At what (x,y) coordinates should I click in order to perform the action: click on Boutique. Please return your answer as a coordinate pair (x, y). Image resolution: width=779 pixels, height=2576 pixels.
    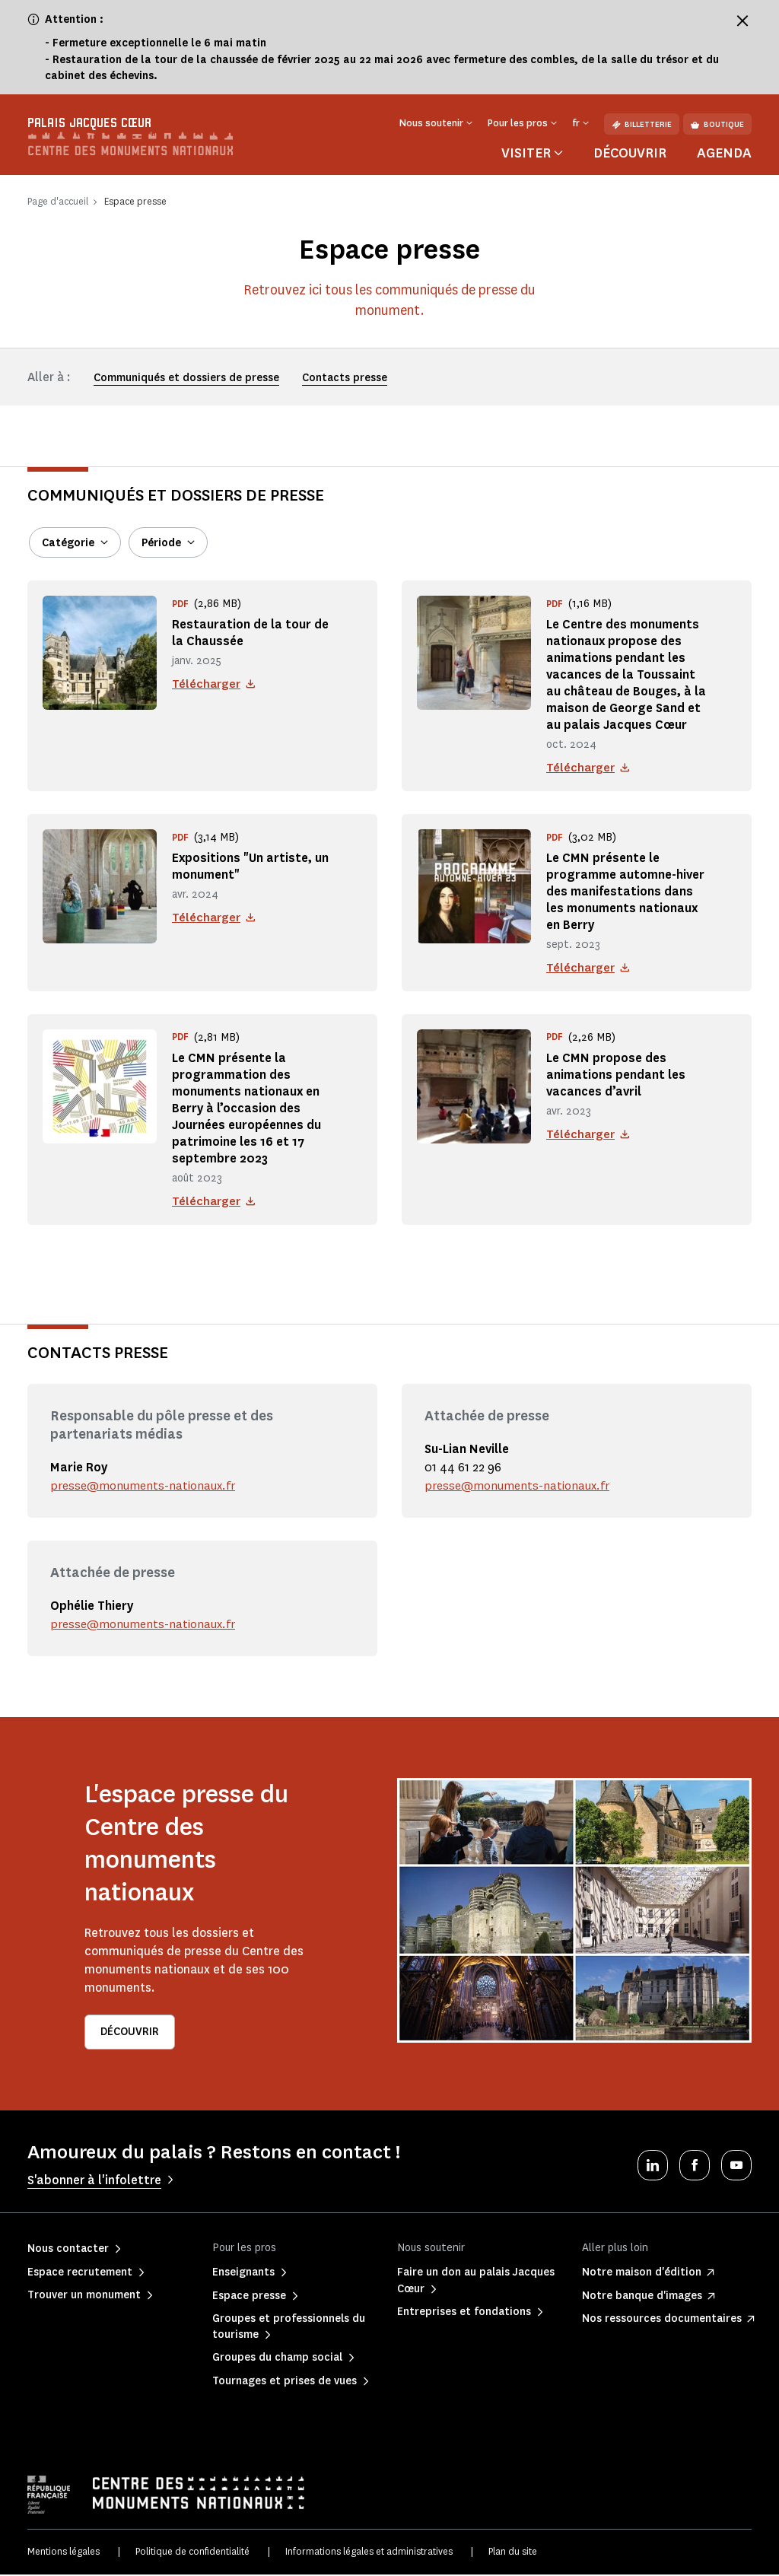
    Looking at the image, I should click on (717, 124).